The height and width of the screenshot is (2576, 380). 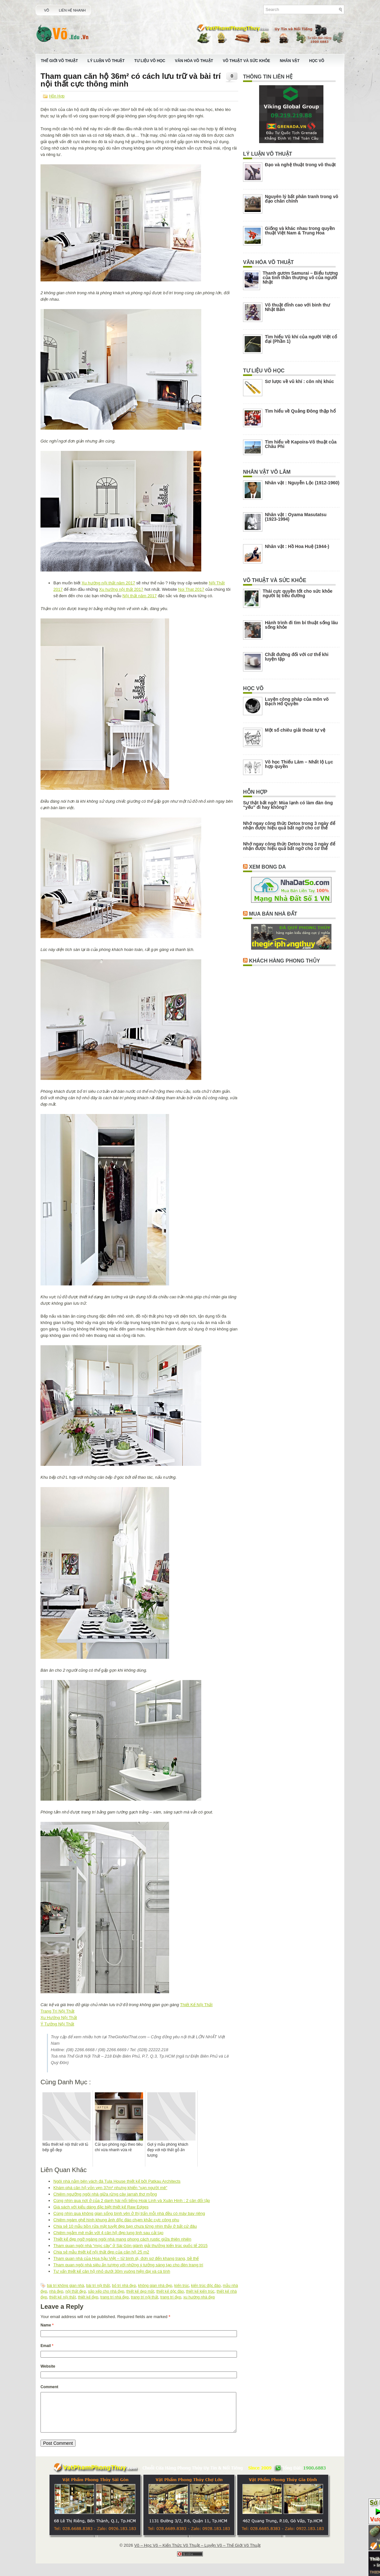 I want to click on Name, so click(x=47, y=2325).